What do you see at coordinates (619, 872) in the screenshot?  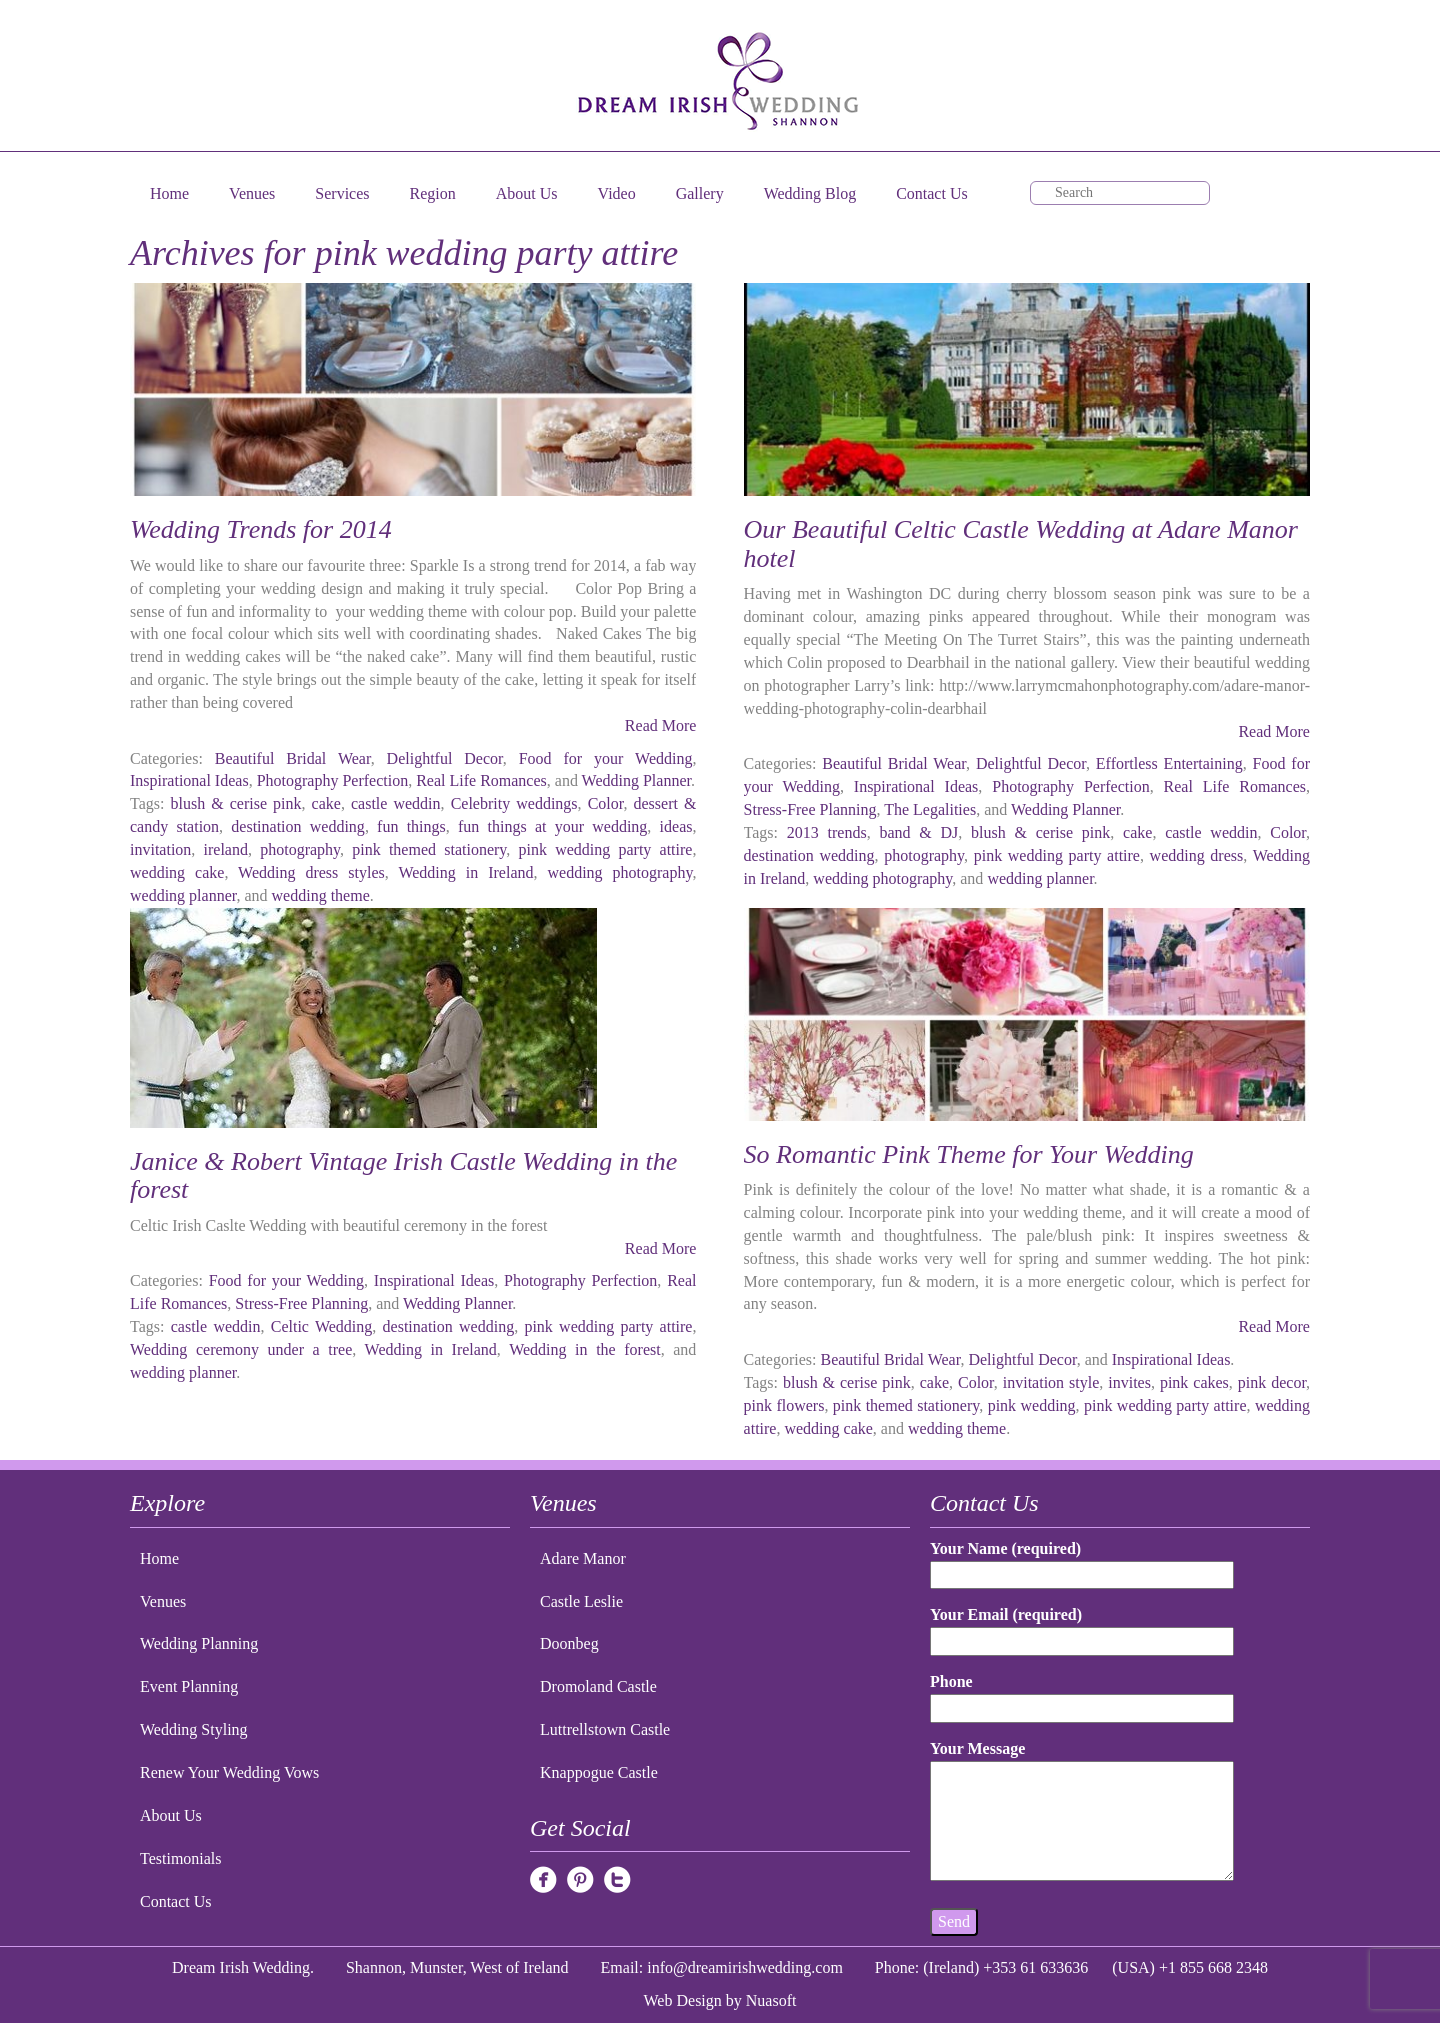 I see `wedding photography` at bounding box center [619, 872].